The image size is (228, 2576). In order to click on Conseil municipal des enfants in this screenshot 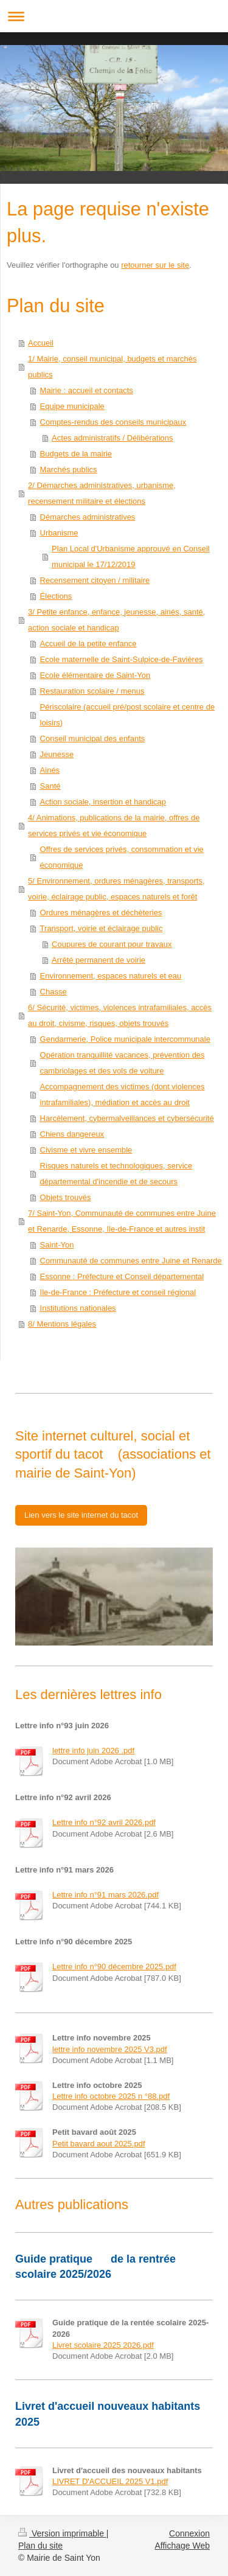, I will do `click(92, 738)`.